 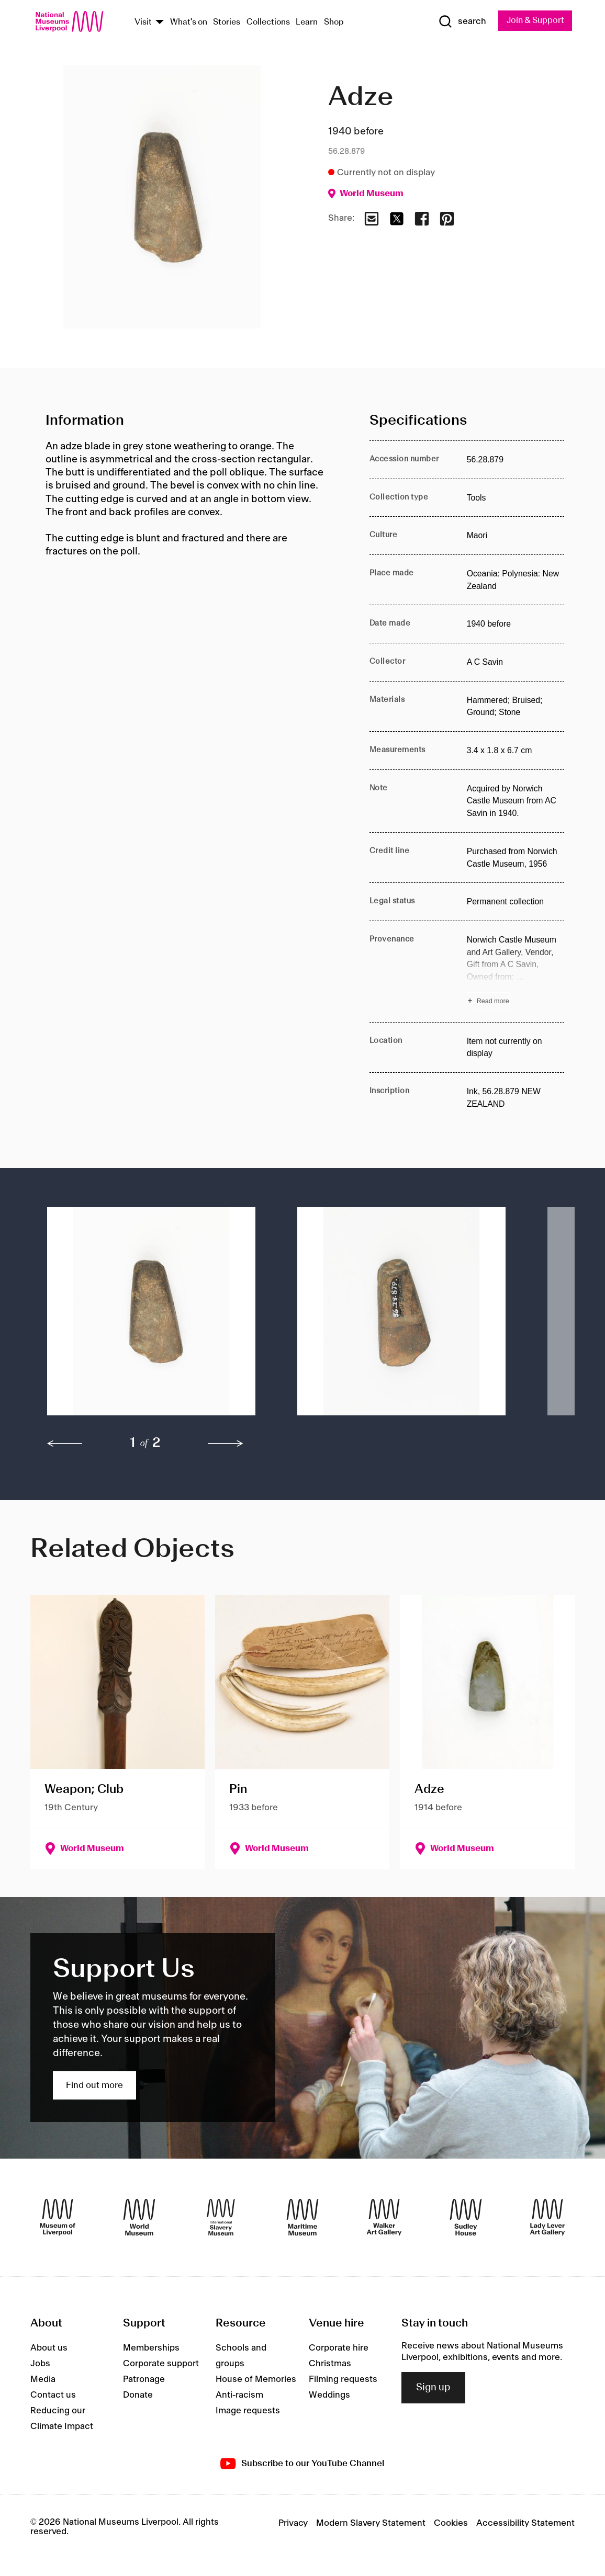 What do you see at coordinates (53, 2395) in the screenshot?
I see `Contact us` at bounding box center [53, 2395].